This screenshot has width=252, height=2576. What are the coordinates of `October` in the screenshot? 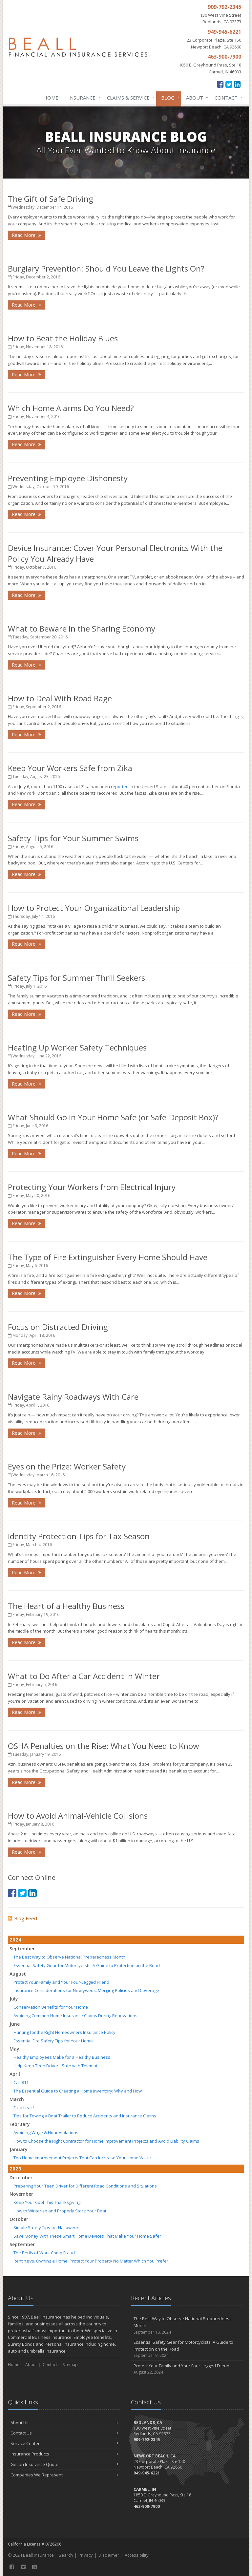 It's located at (19, 2219).